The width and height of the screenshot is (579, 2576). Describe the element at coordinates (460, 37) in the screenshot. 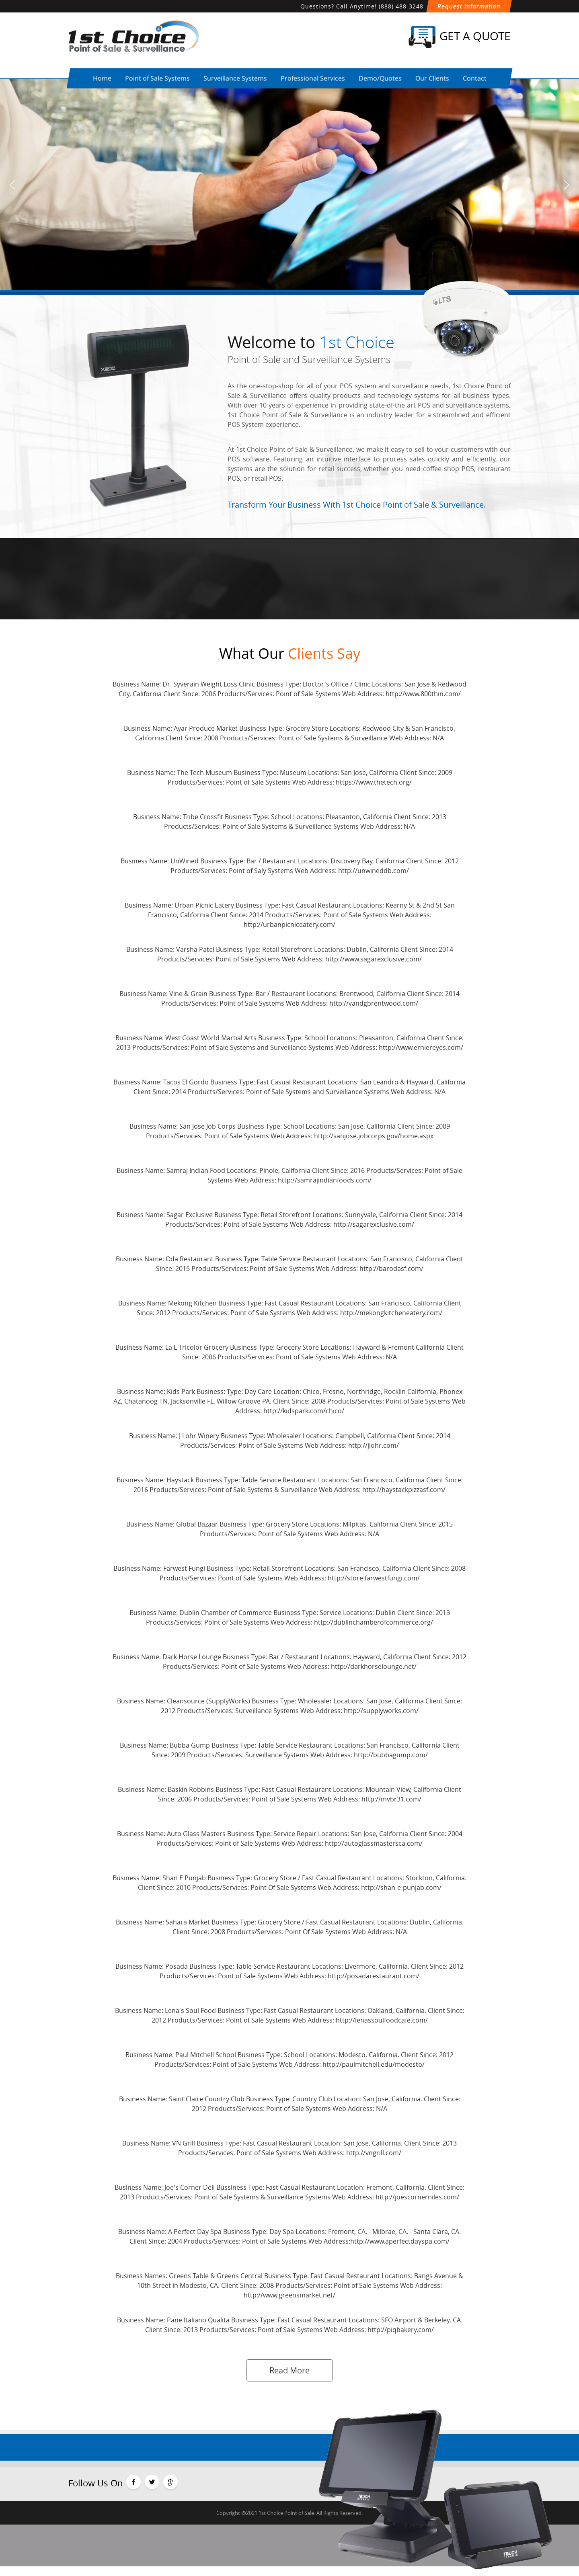

I see `Get a Quote` at that location.